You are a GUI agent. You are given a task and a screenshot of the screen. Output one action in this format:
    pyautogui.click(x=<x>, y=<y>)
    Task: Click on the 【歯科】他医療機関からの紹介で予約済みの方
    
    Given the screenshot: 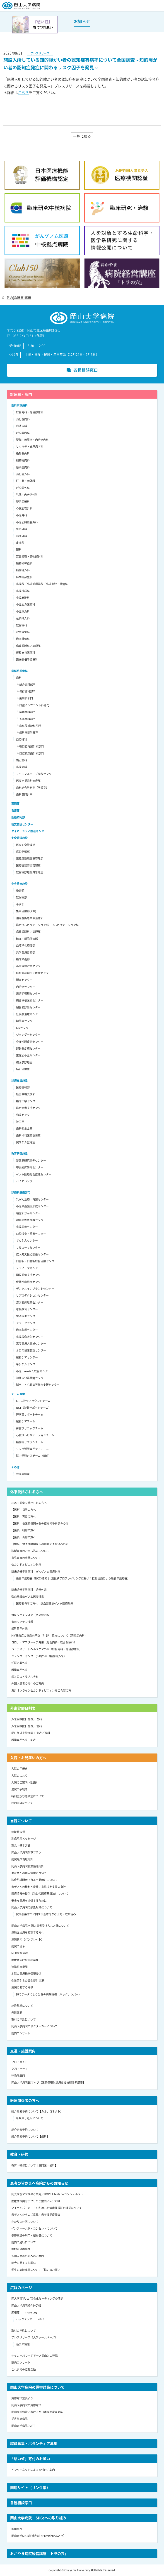 What is the action you would take?
    pyautogui.click(x=39, y=1544)
    